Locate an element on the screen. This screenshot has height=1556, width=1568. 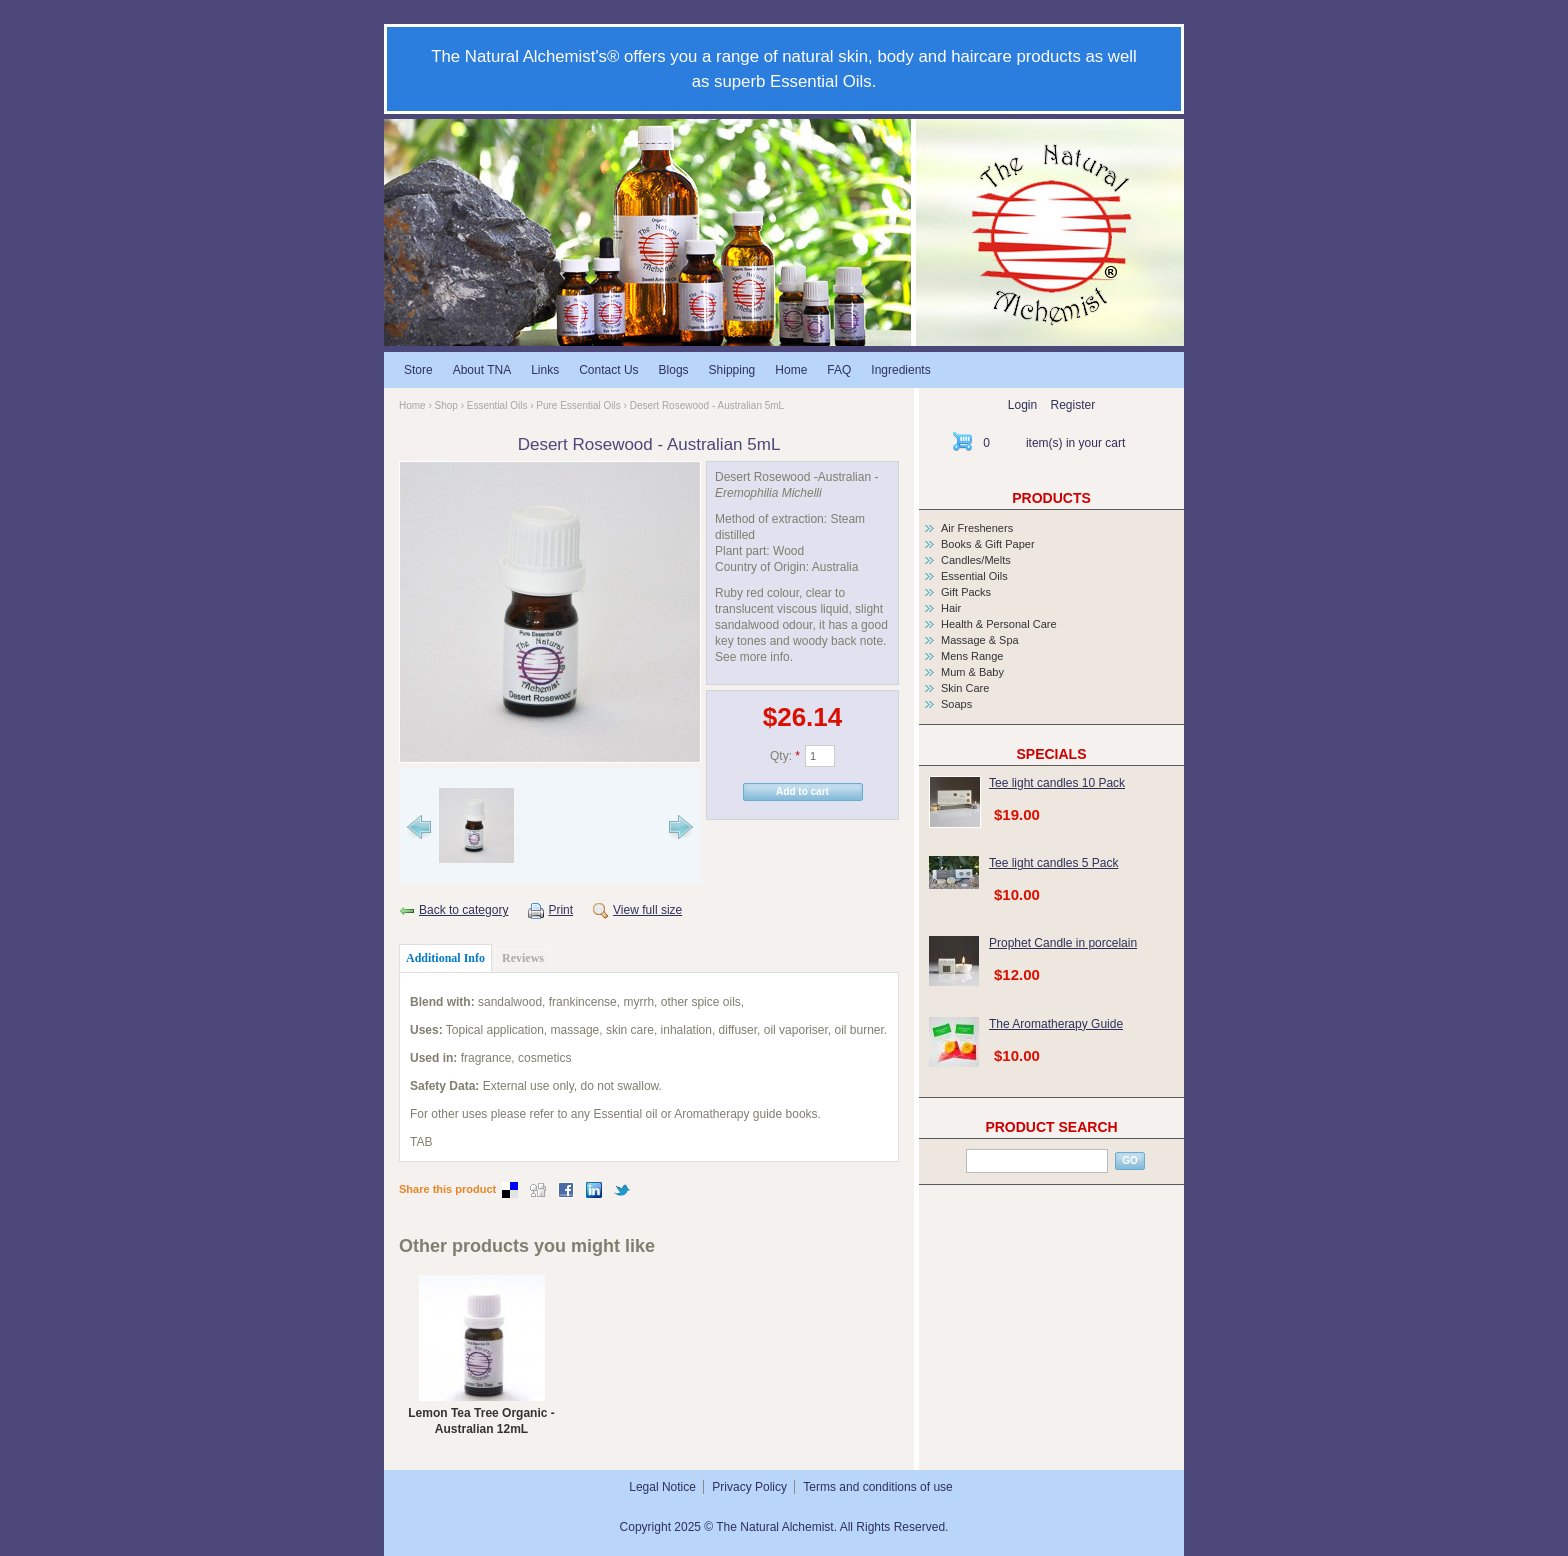
Books & Gift Paper is located at coordinates (988, 544).